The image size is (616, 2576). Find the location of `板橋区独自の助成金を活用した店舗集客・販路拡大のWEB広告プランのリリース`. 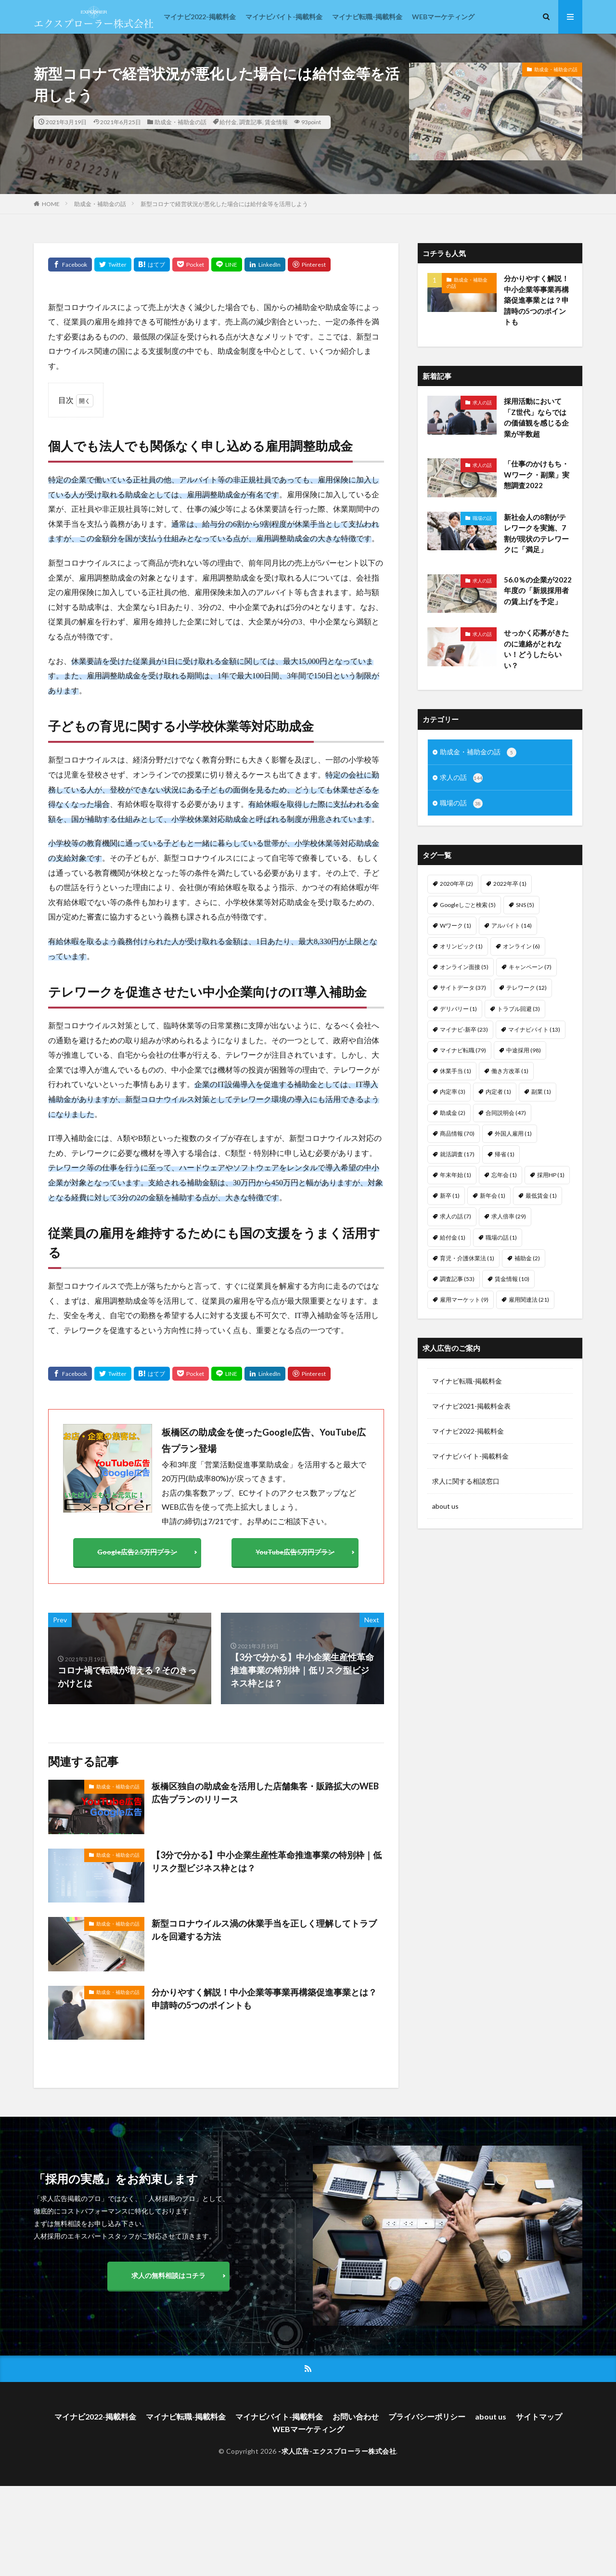

板橋区独自の助成金を活用した店舗集客・販路拡大のWEB広告プランのリリース is located at coordinates (265, 1792).